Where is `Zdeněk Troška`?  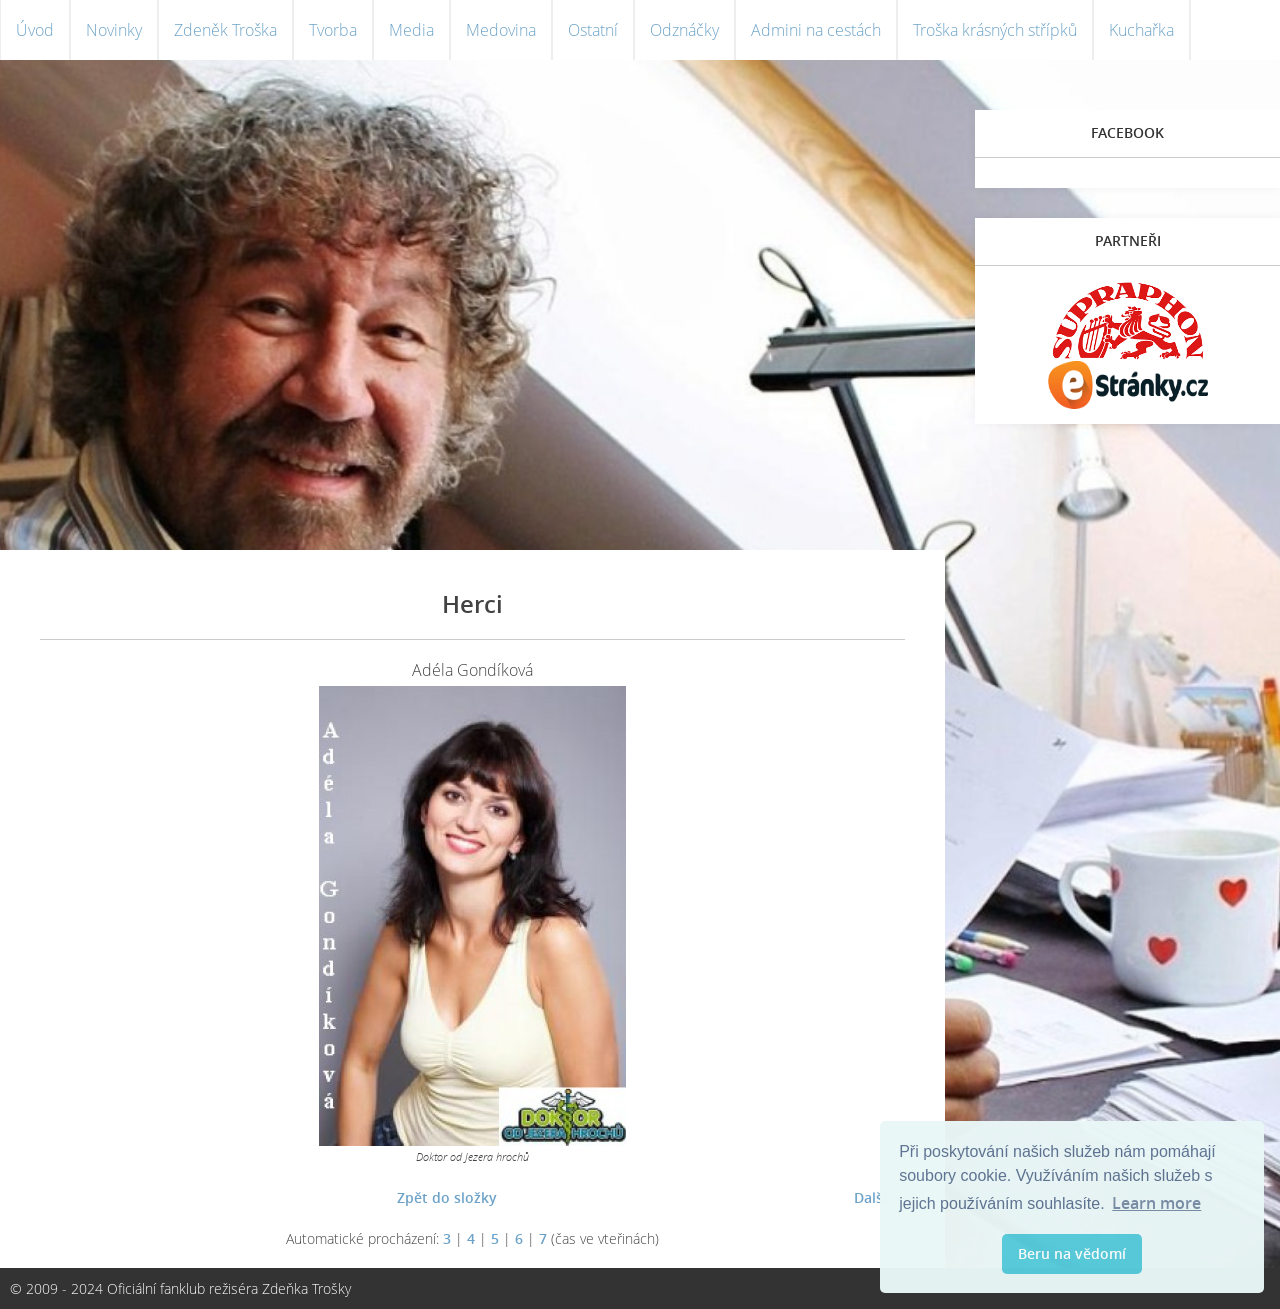
Zdeněk Troška is located at coordinates (225, 30).